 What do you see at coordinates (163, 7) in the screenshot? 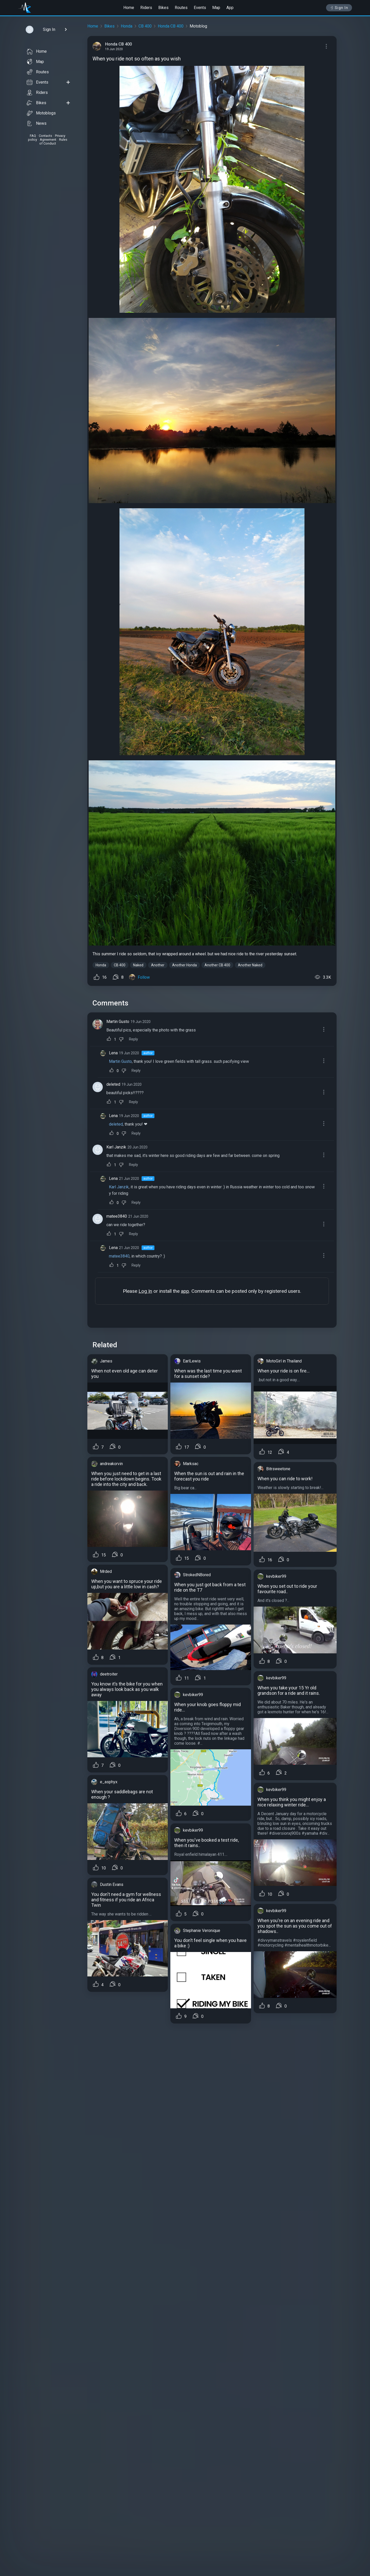
I see `Bikes` at bounding box center [163, 7].